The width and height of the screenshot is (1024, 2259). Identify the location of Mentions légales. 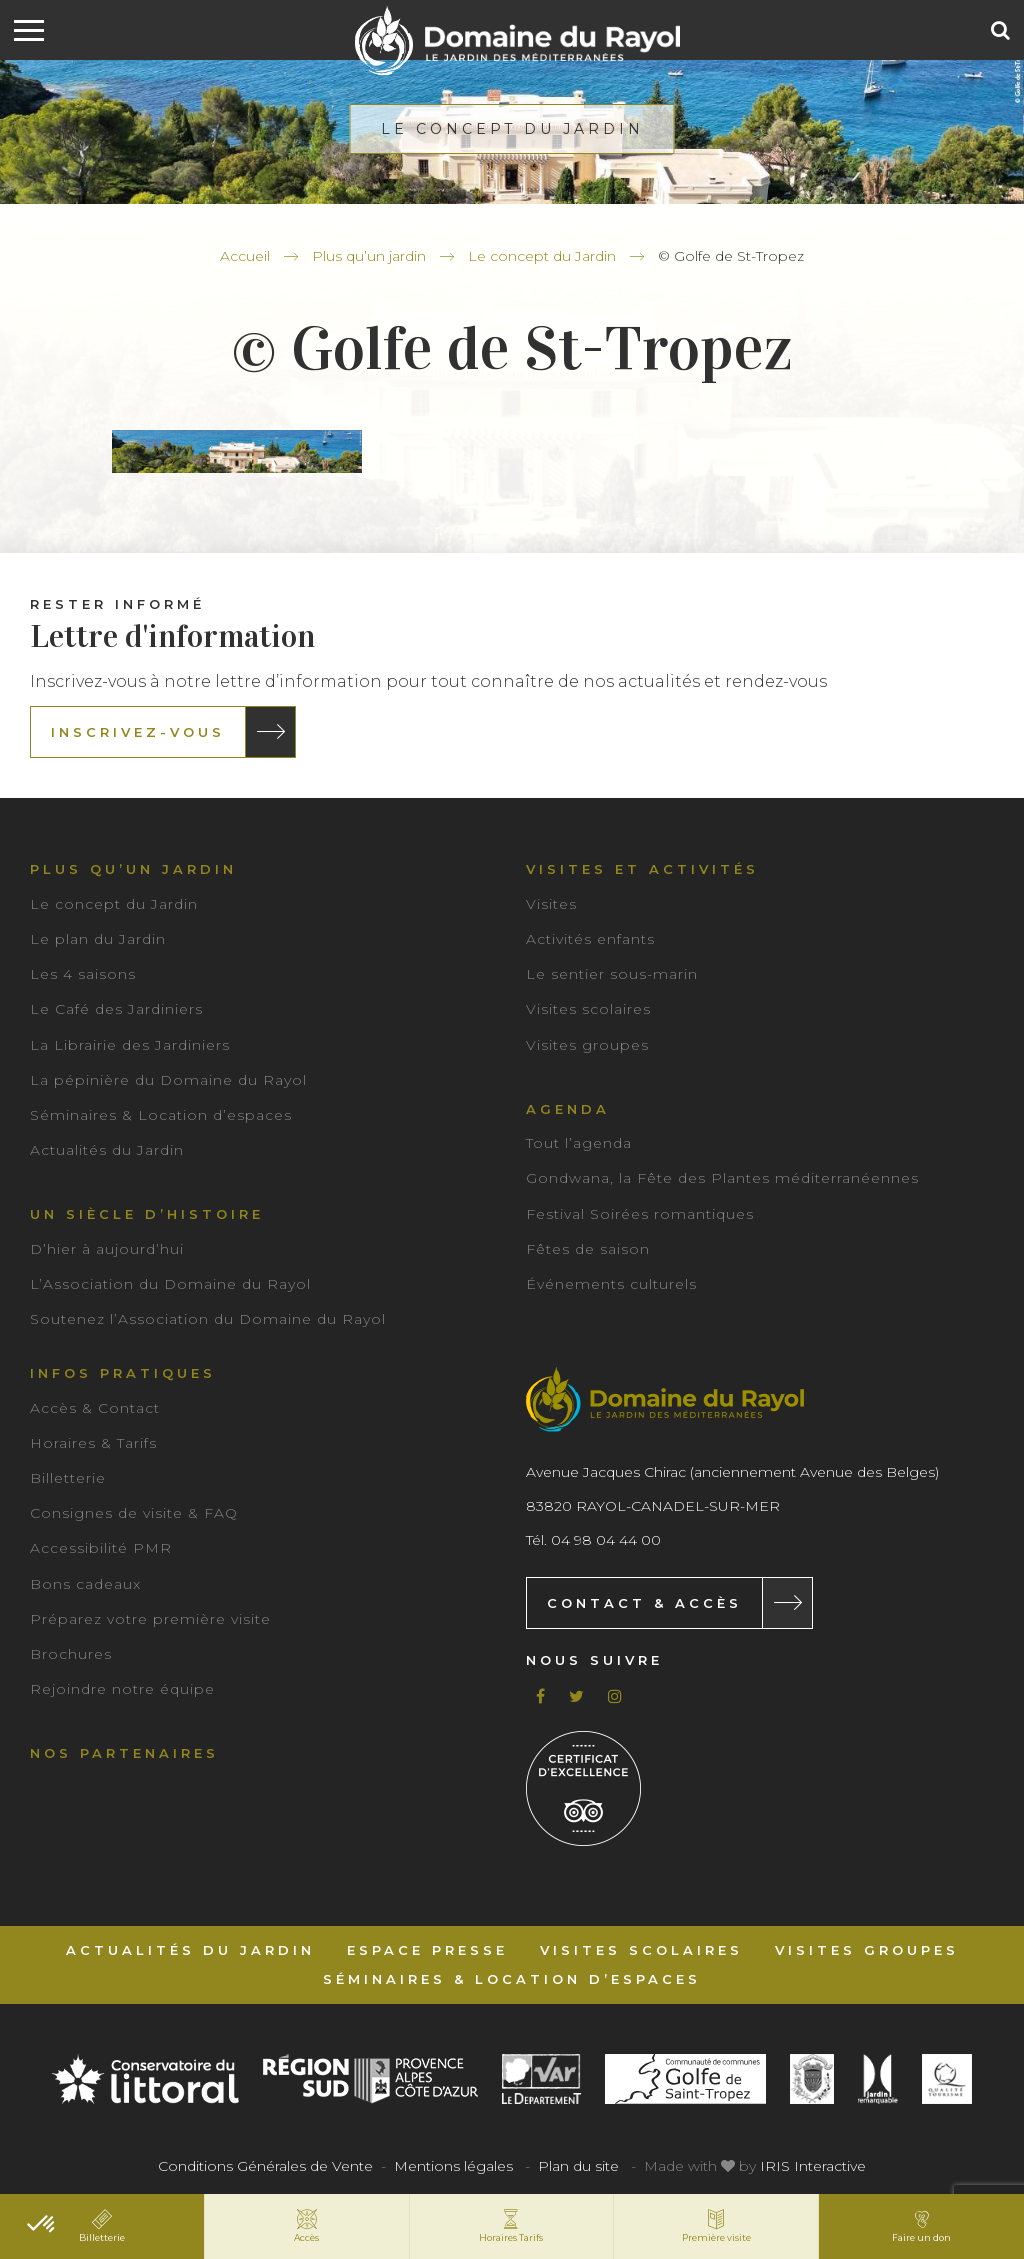
(453, 2166).